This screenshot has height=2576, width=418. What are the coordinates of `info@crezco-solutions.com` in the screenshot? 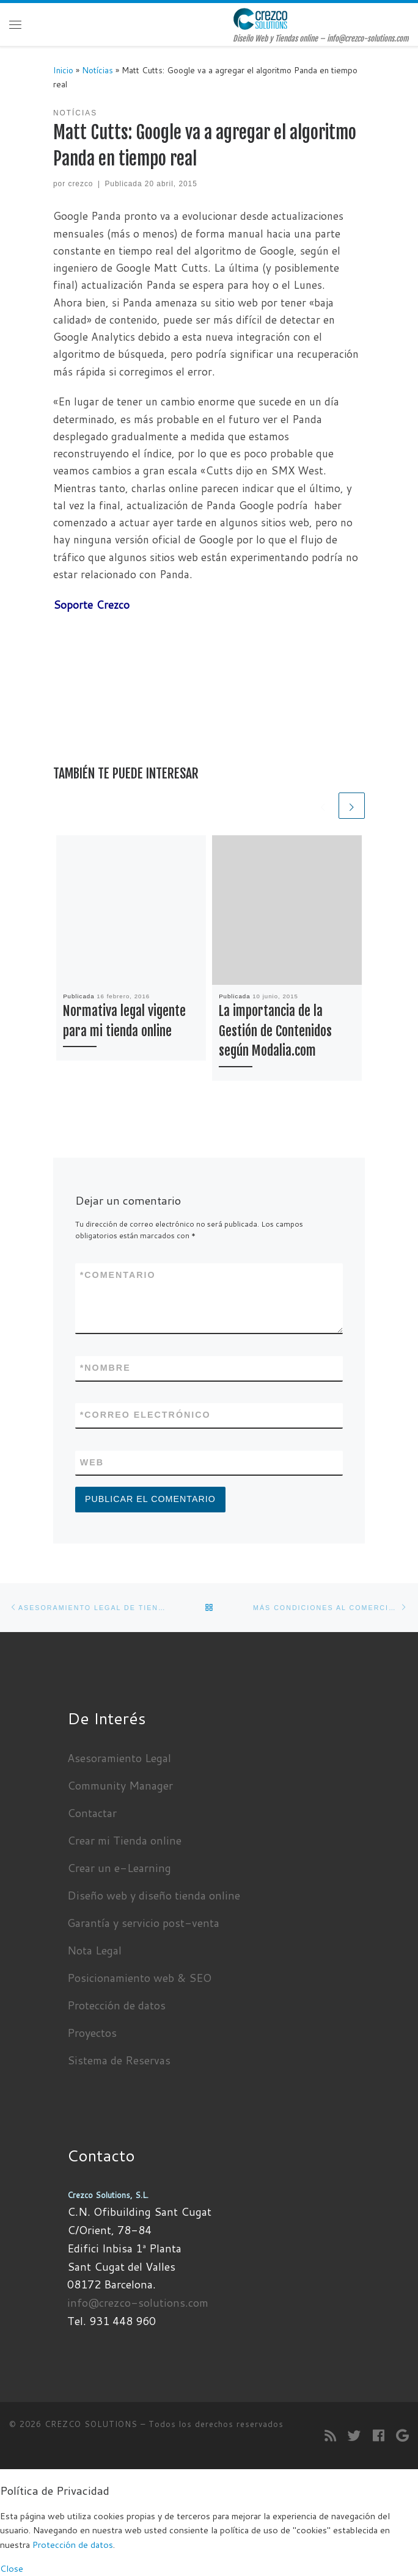 It's located at (137, 2302).